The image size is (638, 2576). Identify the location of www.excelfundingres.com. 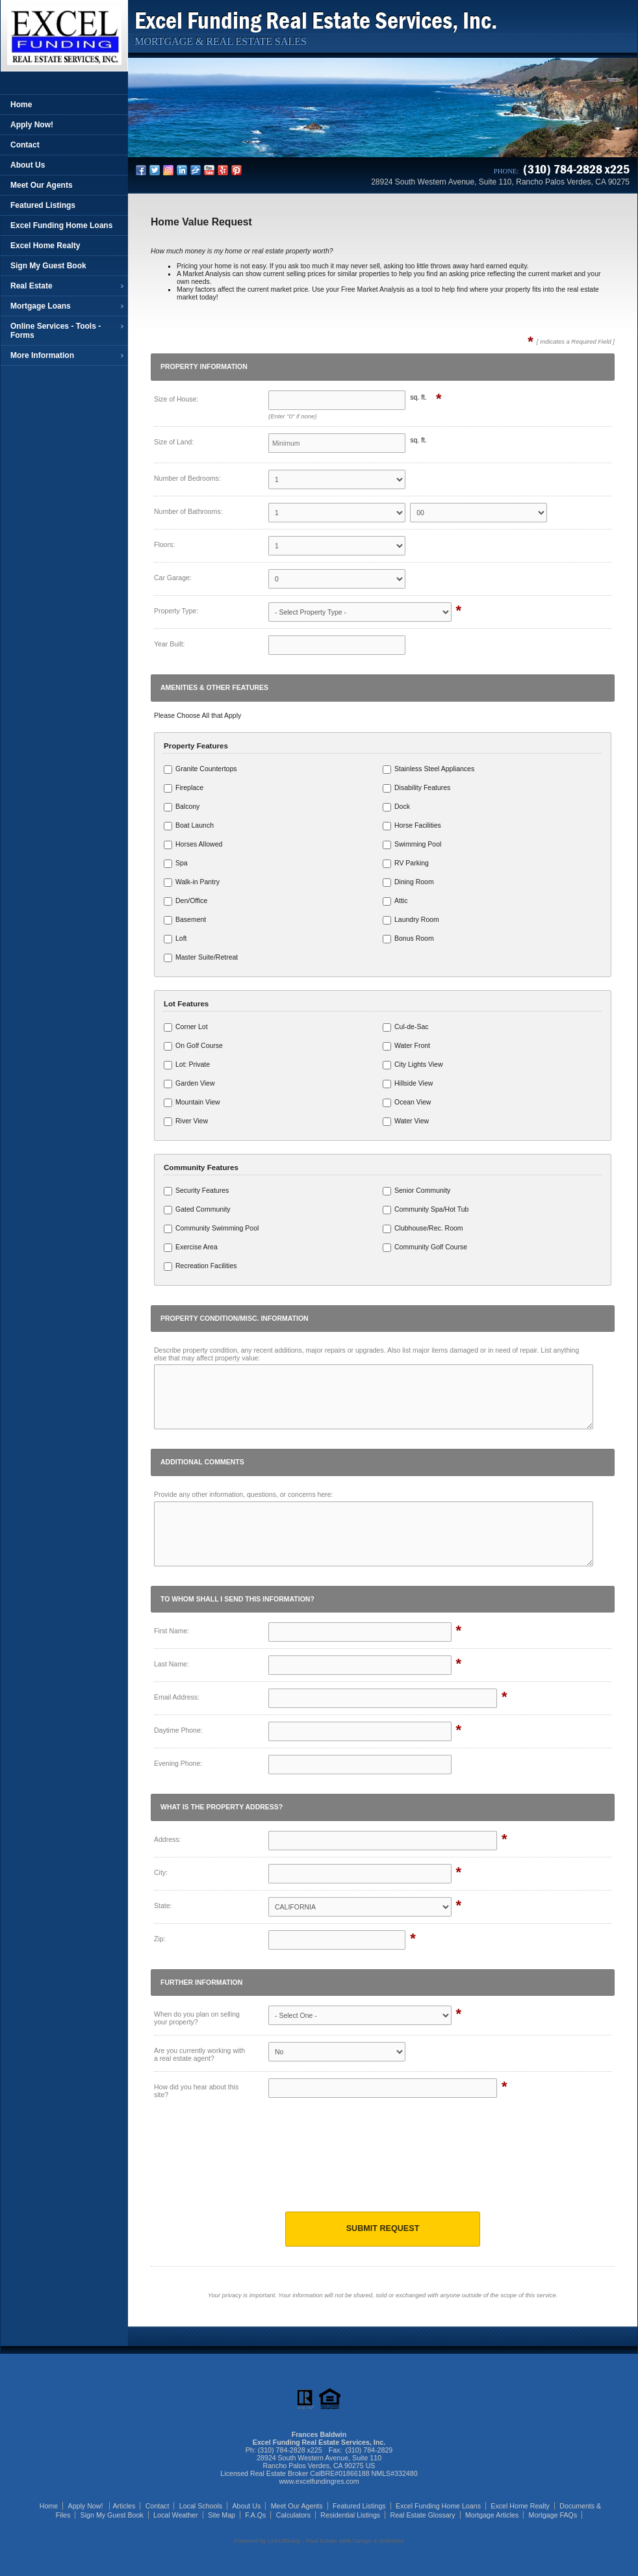
(319, 2481).